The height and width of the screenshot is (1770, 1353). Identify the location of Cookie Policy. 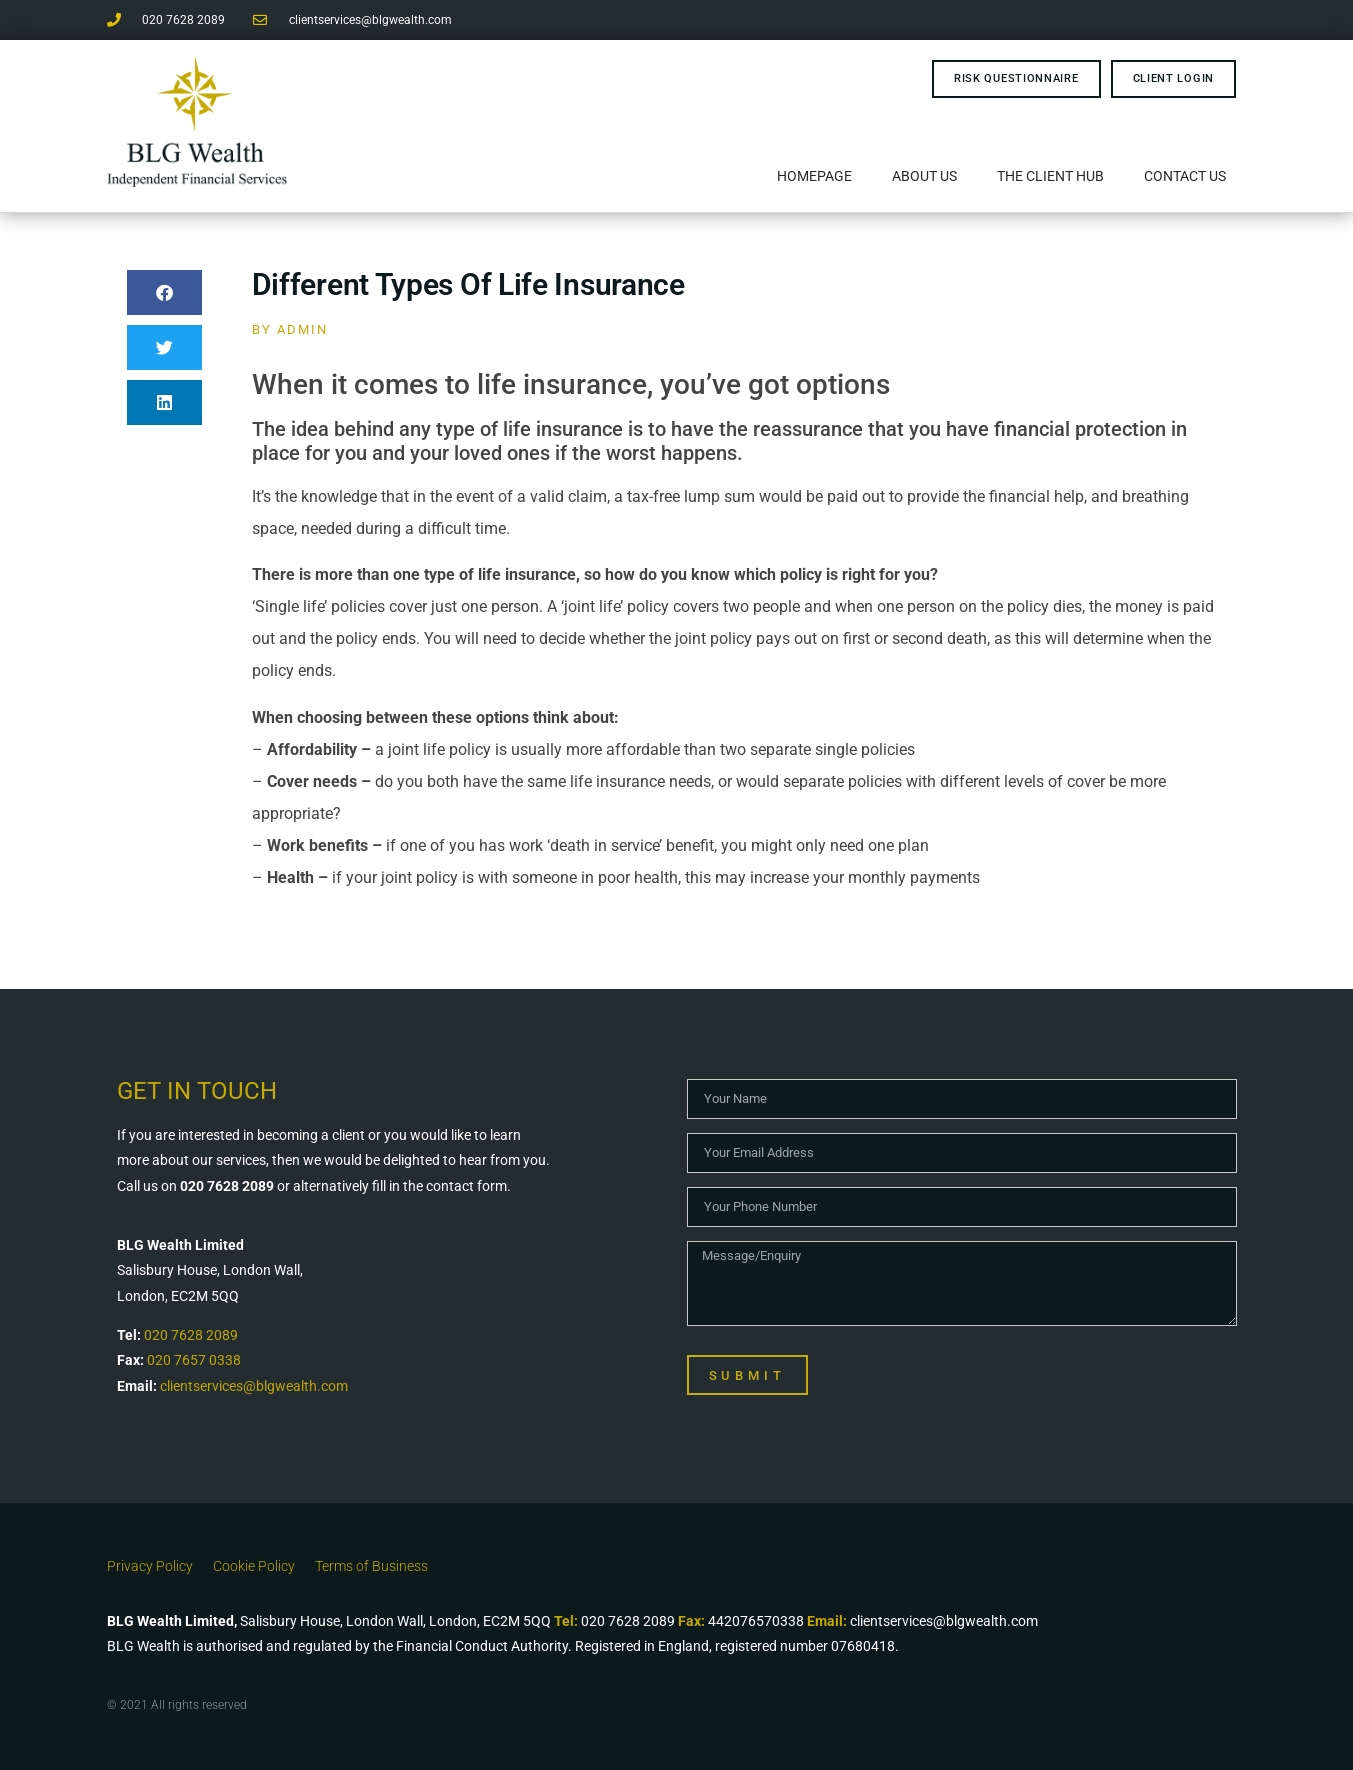
(254, 1566).